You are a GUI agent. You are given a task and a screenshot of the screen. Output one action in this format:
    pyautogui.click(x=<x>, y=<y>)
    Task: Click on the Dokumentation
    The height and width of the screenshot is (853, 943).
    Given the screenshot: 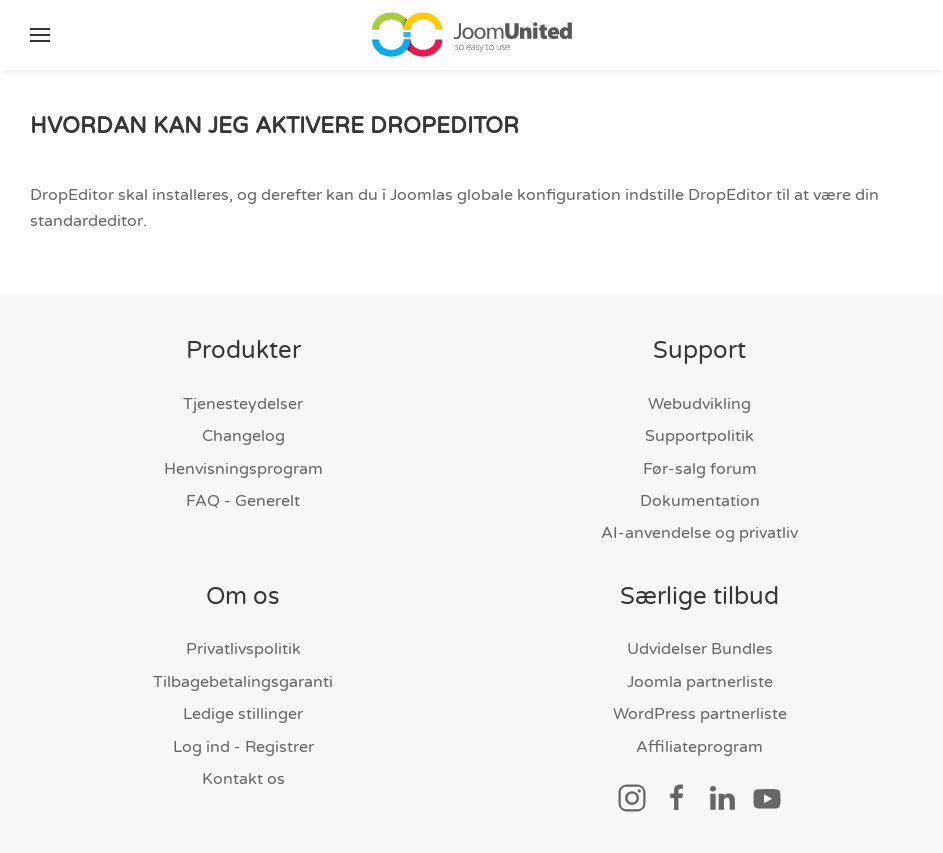 What is the action you would take?
    pyautogui.click(x=700, y=501)
    